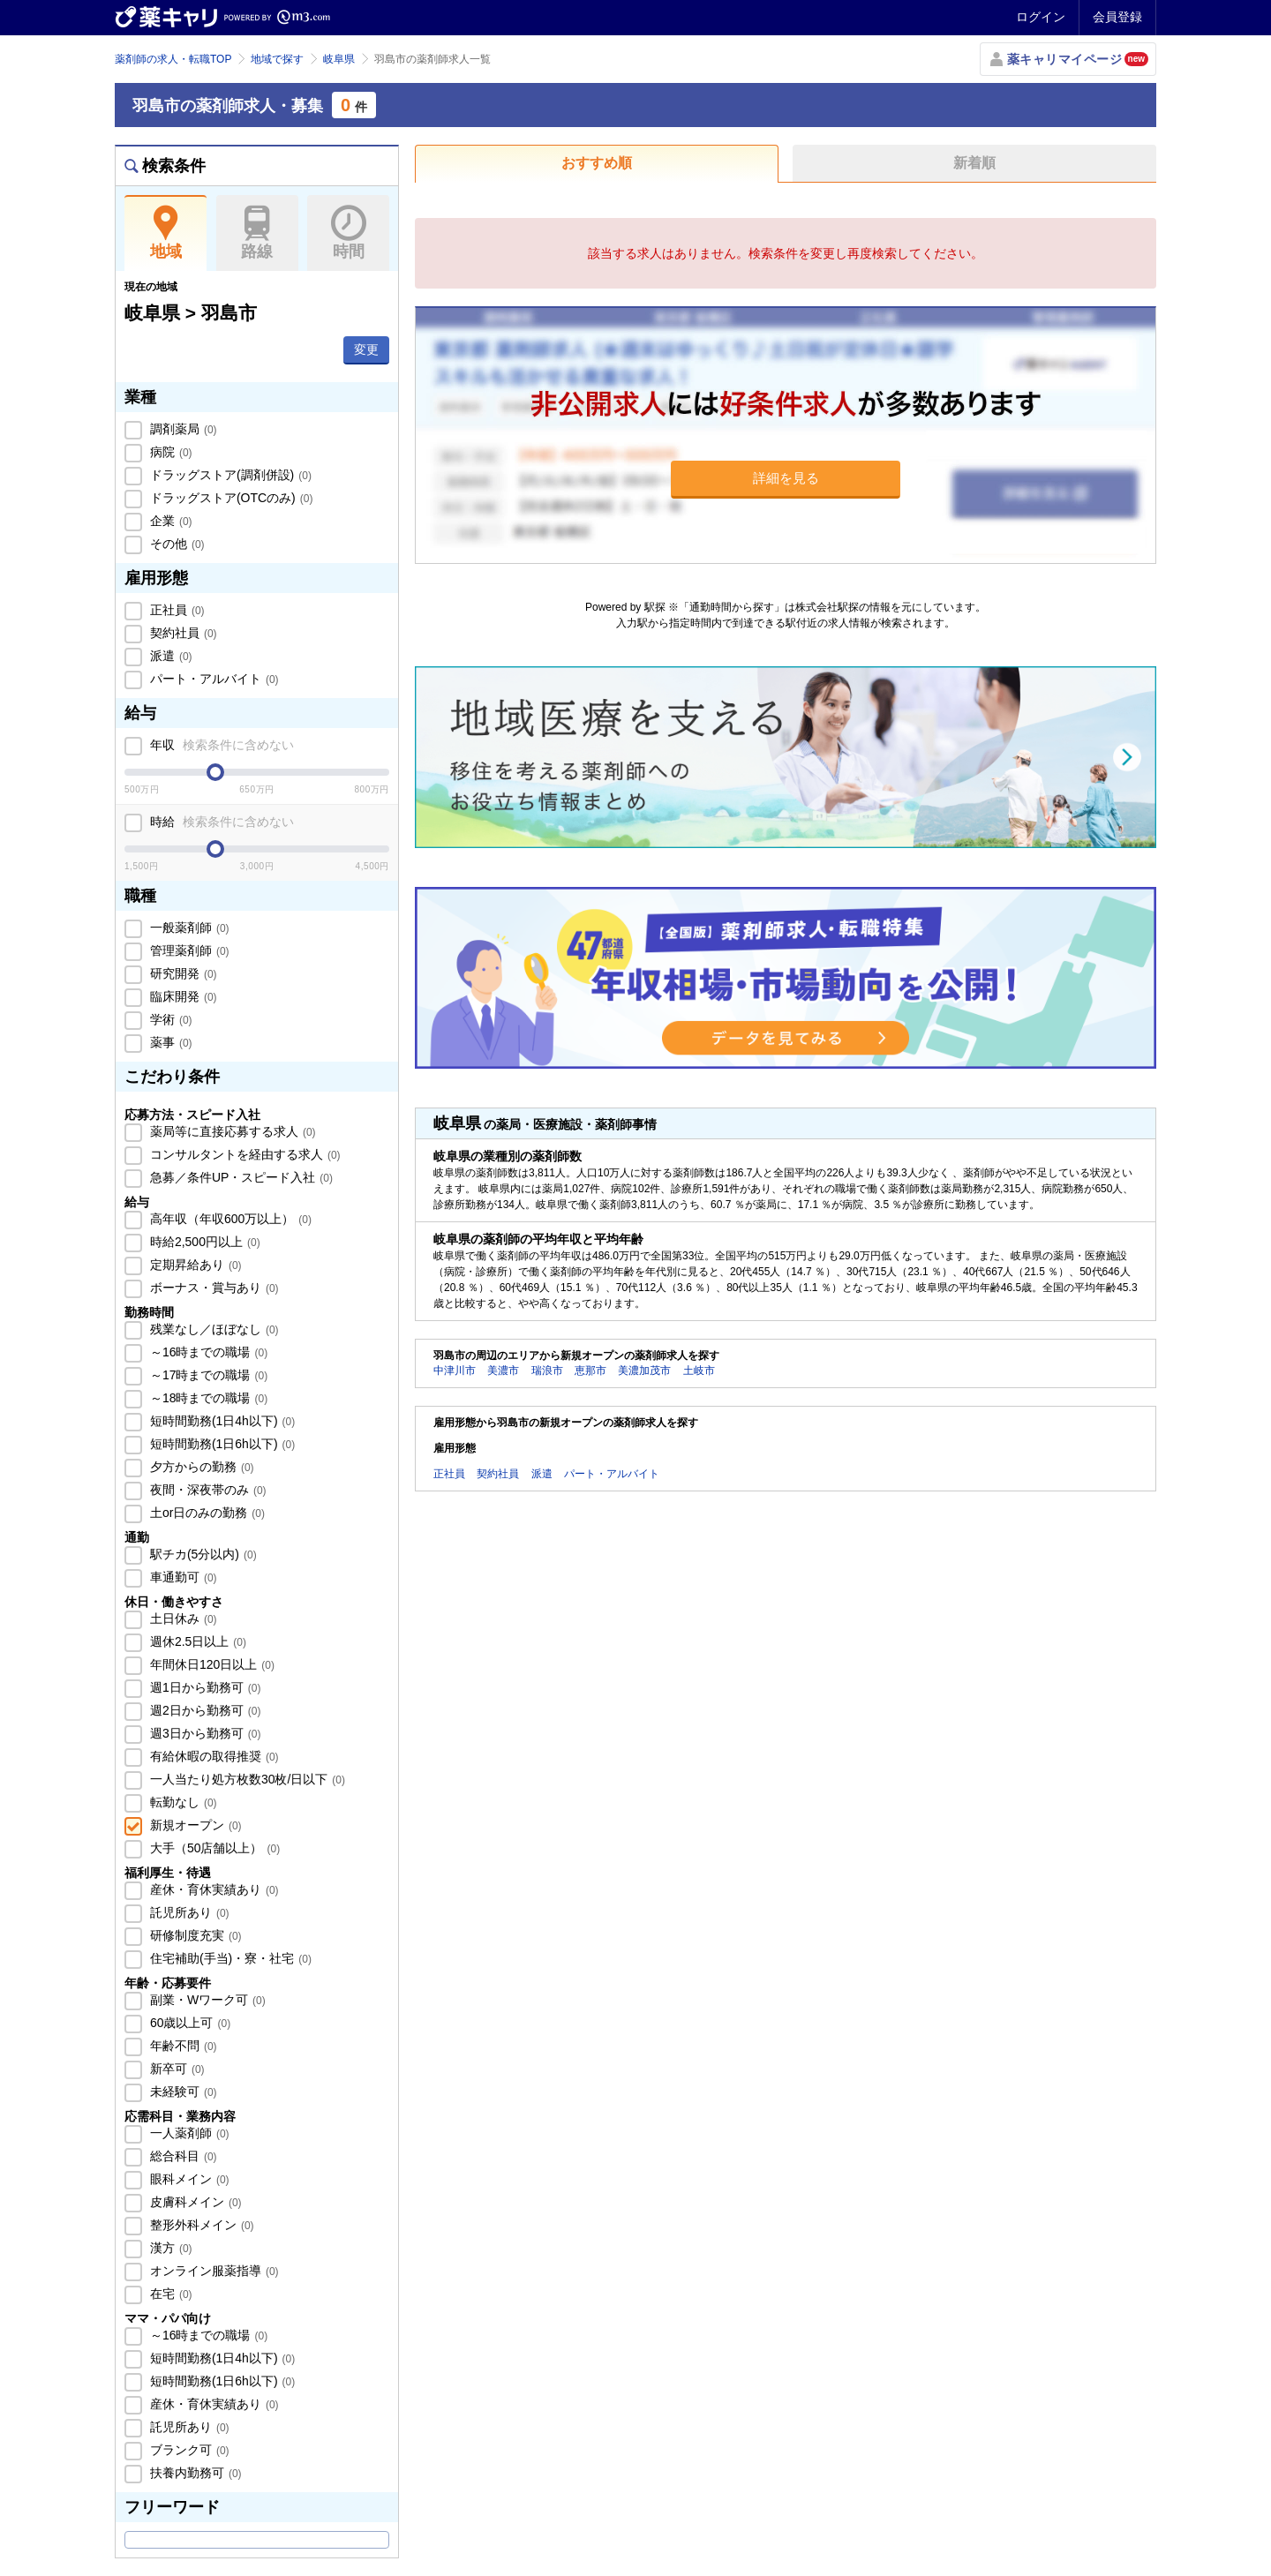  Describe the element at coordinates (169, 521) in the screenshot. I see `企業` at that location.